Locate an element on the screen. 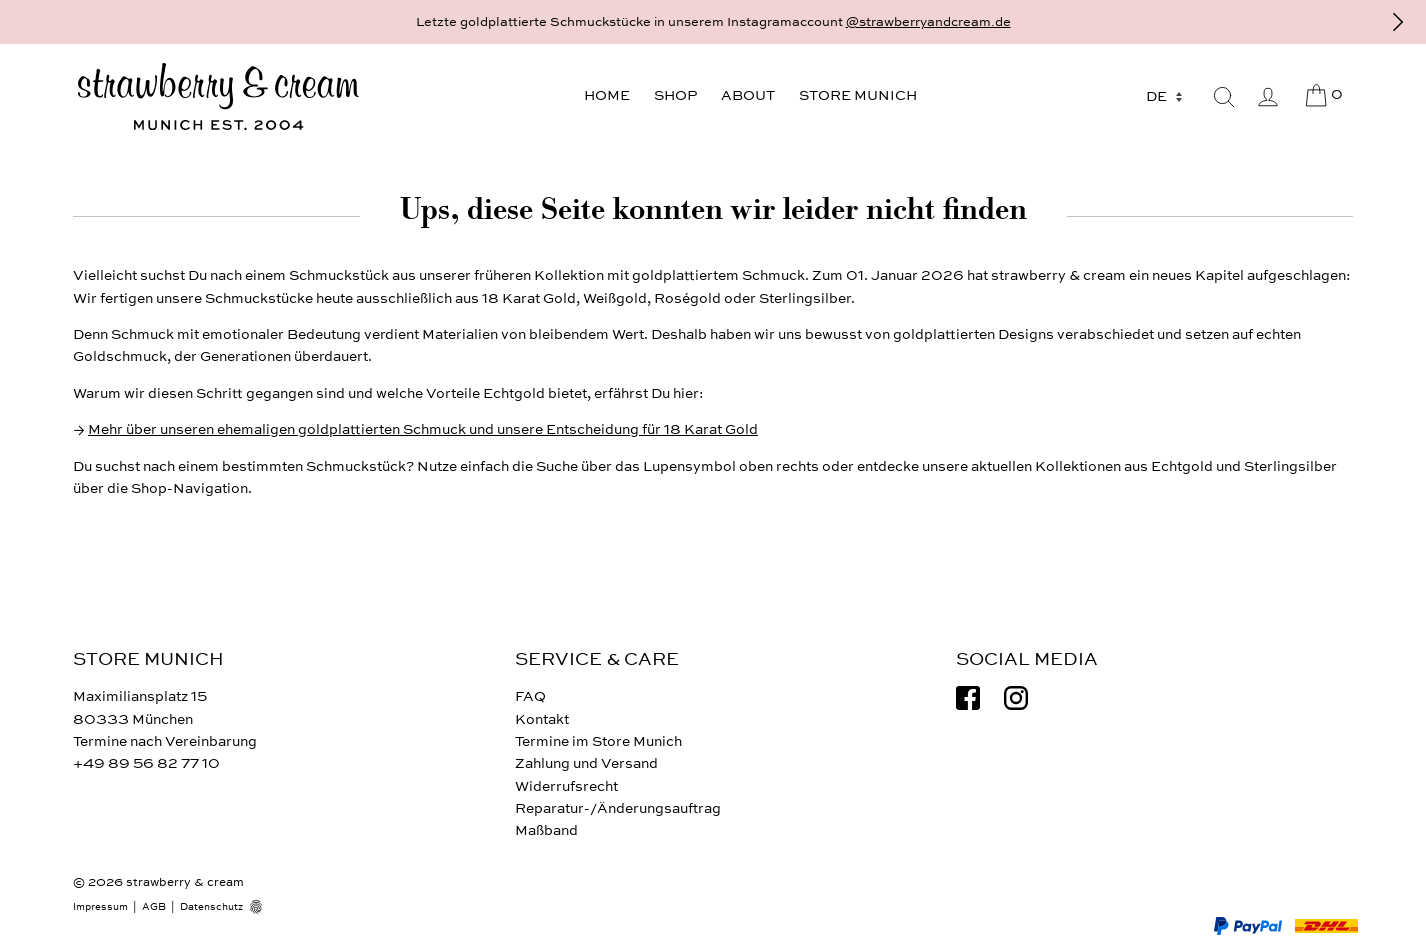 The width and height of the screenshot is (1426, 942). Store Munich is located at coordinates (858, 95).